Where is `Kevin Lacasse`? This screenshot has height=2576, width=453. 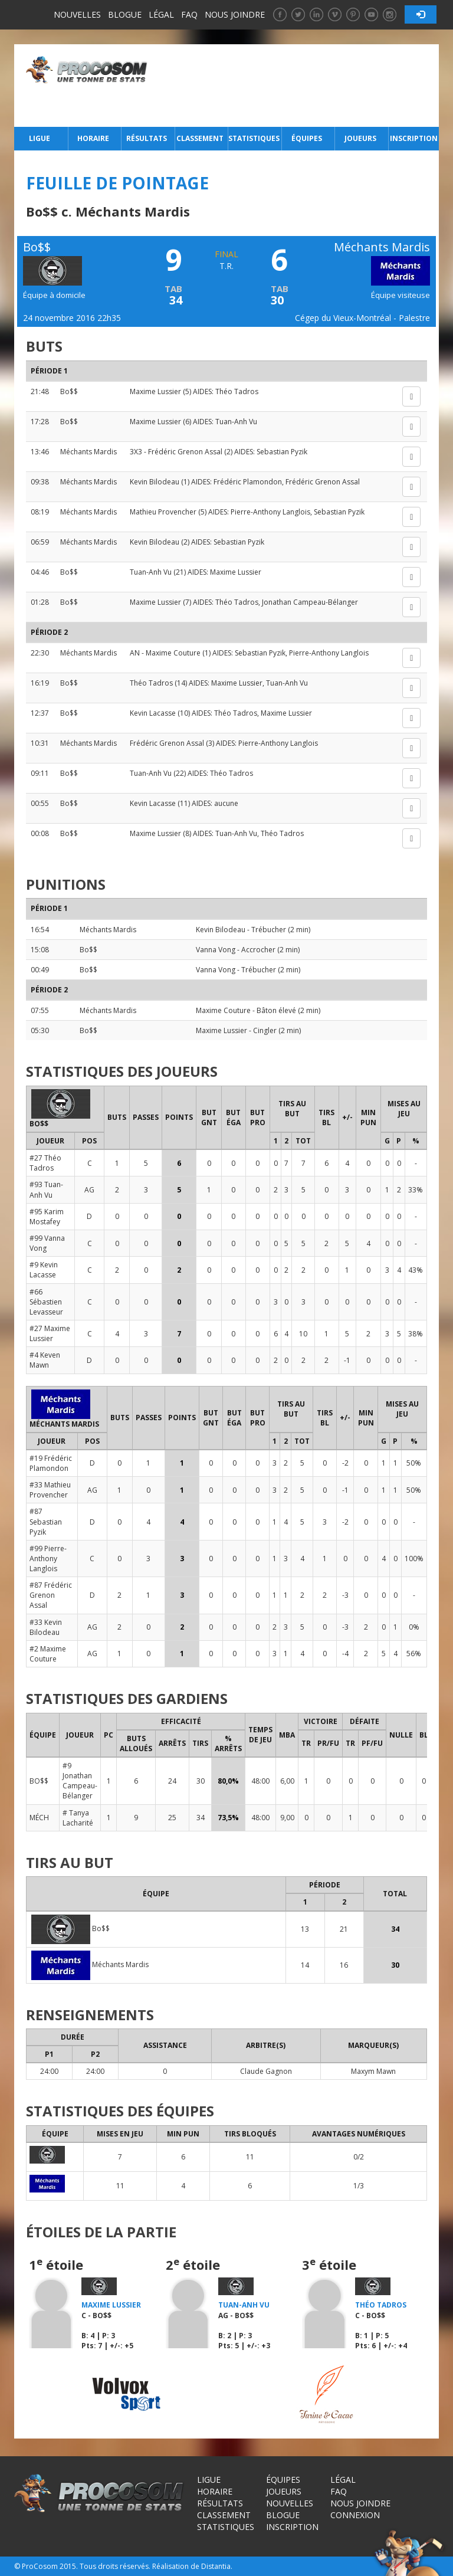
Kevin Lacasse is located at coordinates (153, 713).